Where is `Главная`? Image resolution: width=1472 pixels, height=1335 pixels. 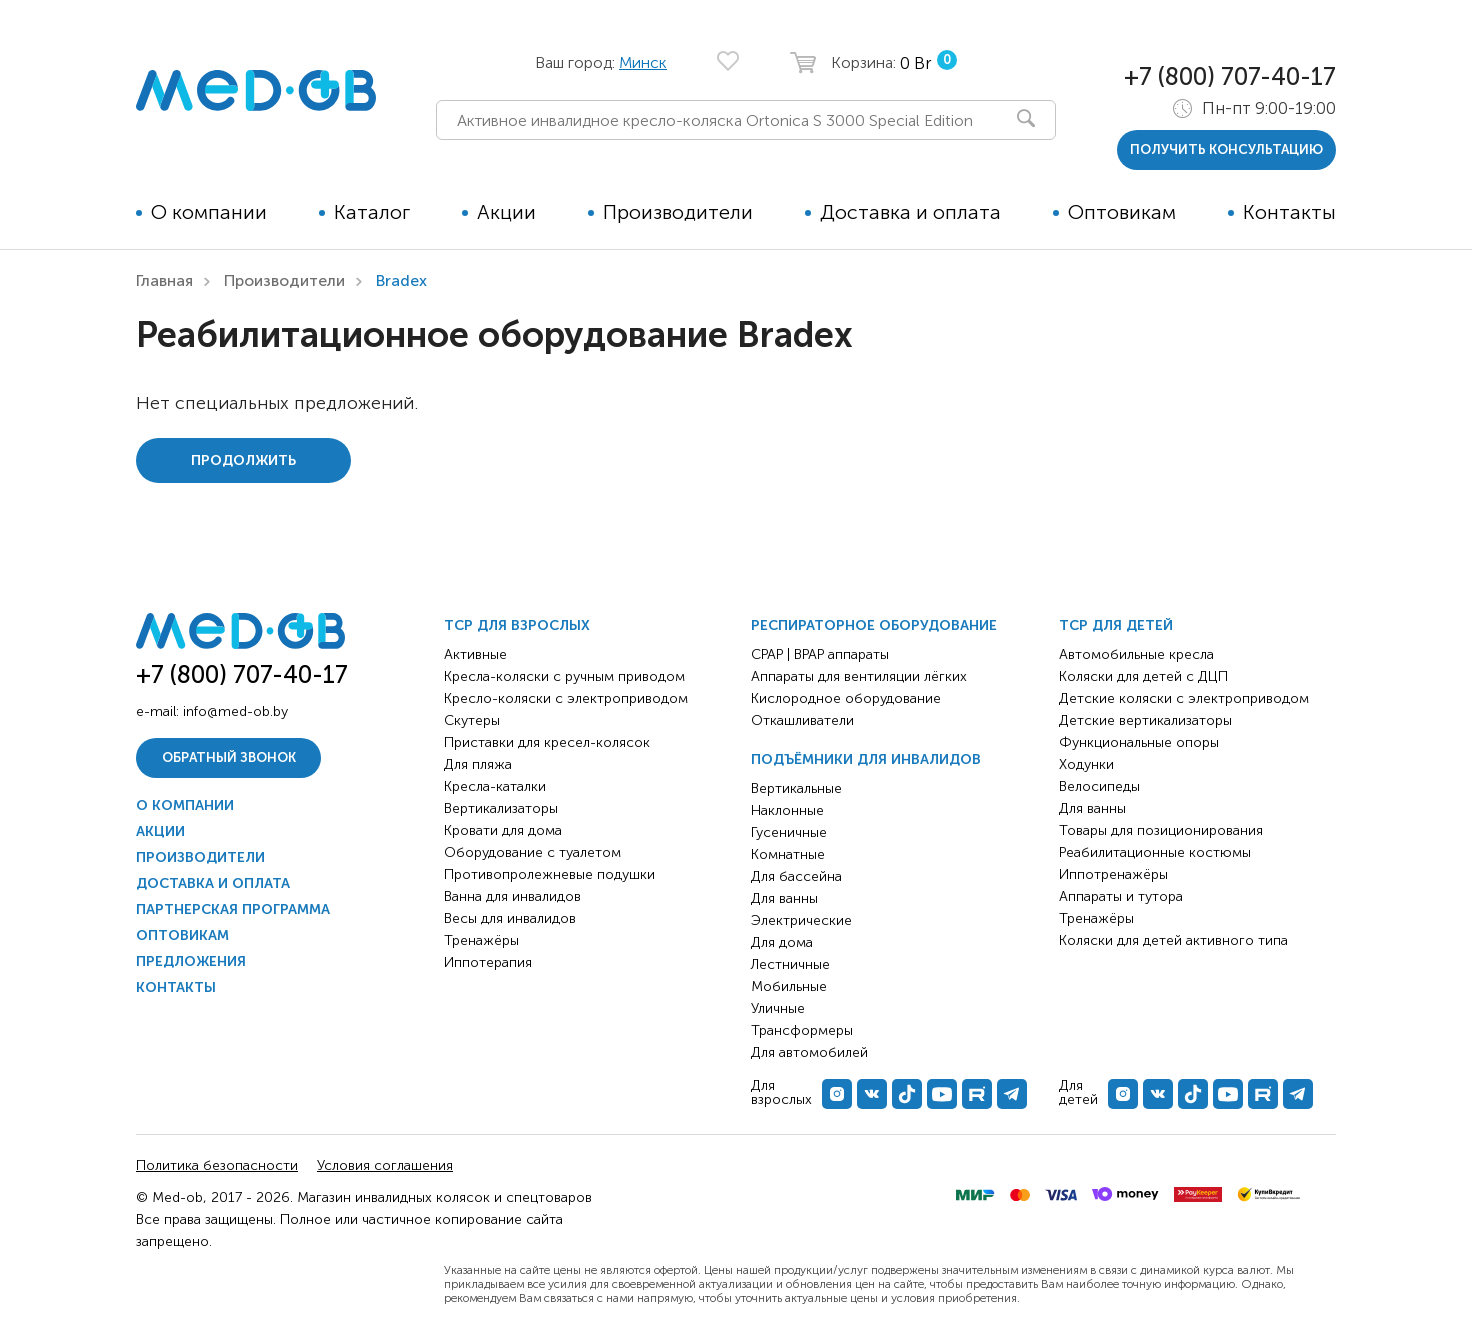
Главная is located at coordinates (164, 280).